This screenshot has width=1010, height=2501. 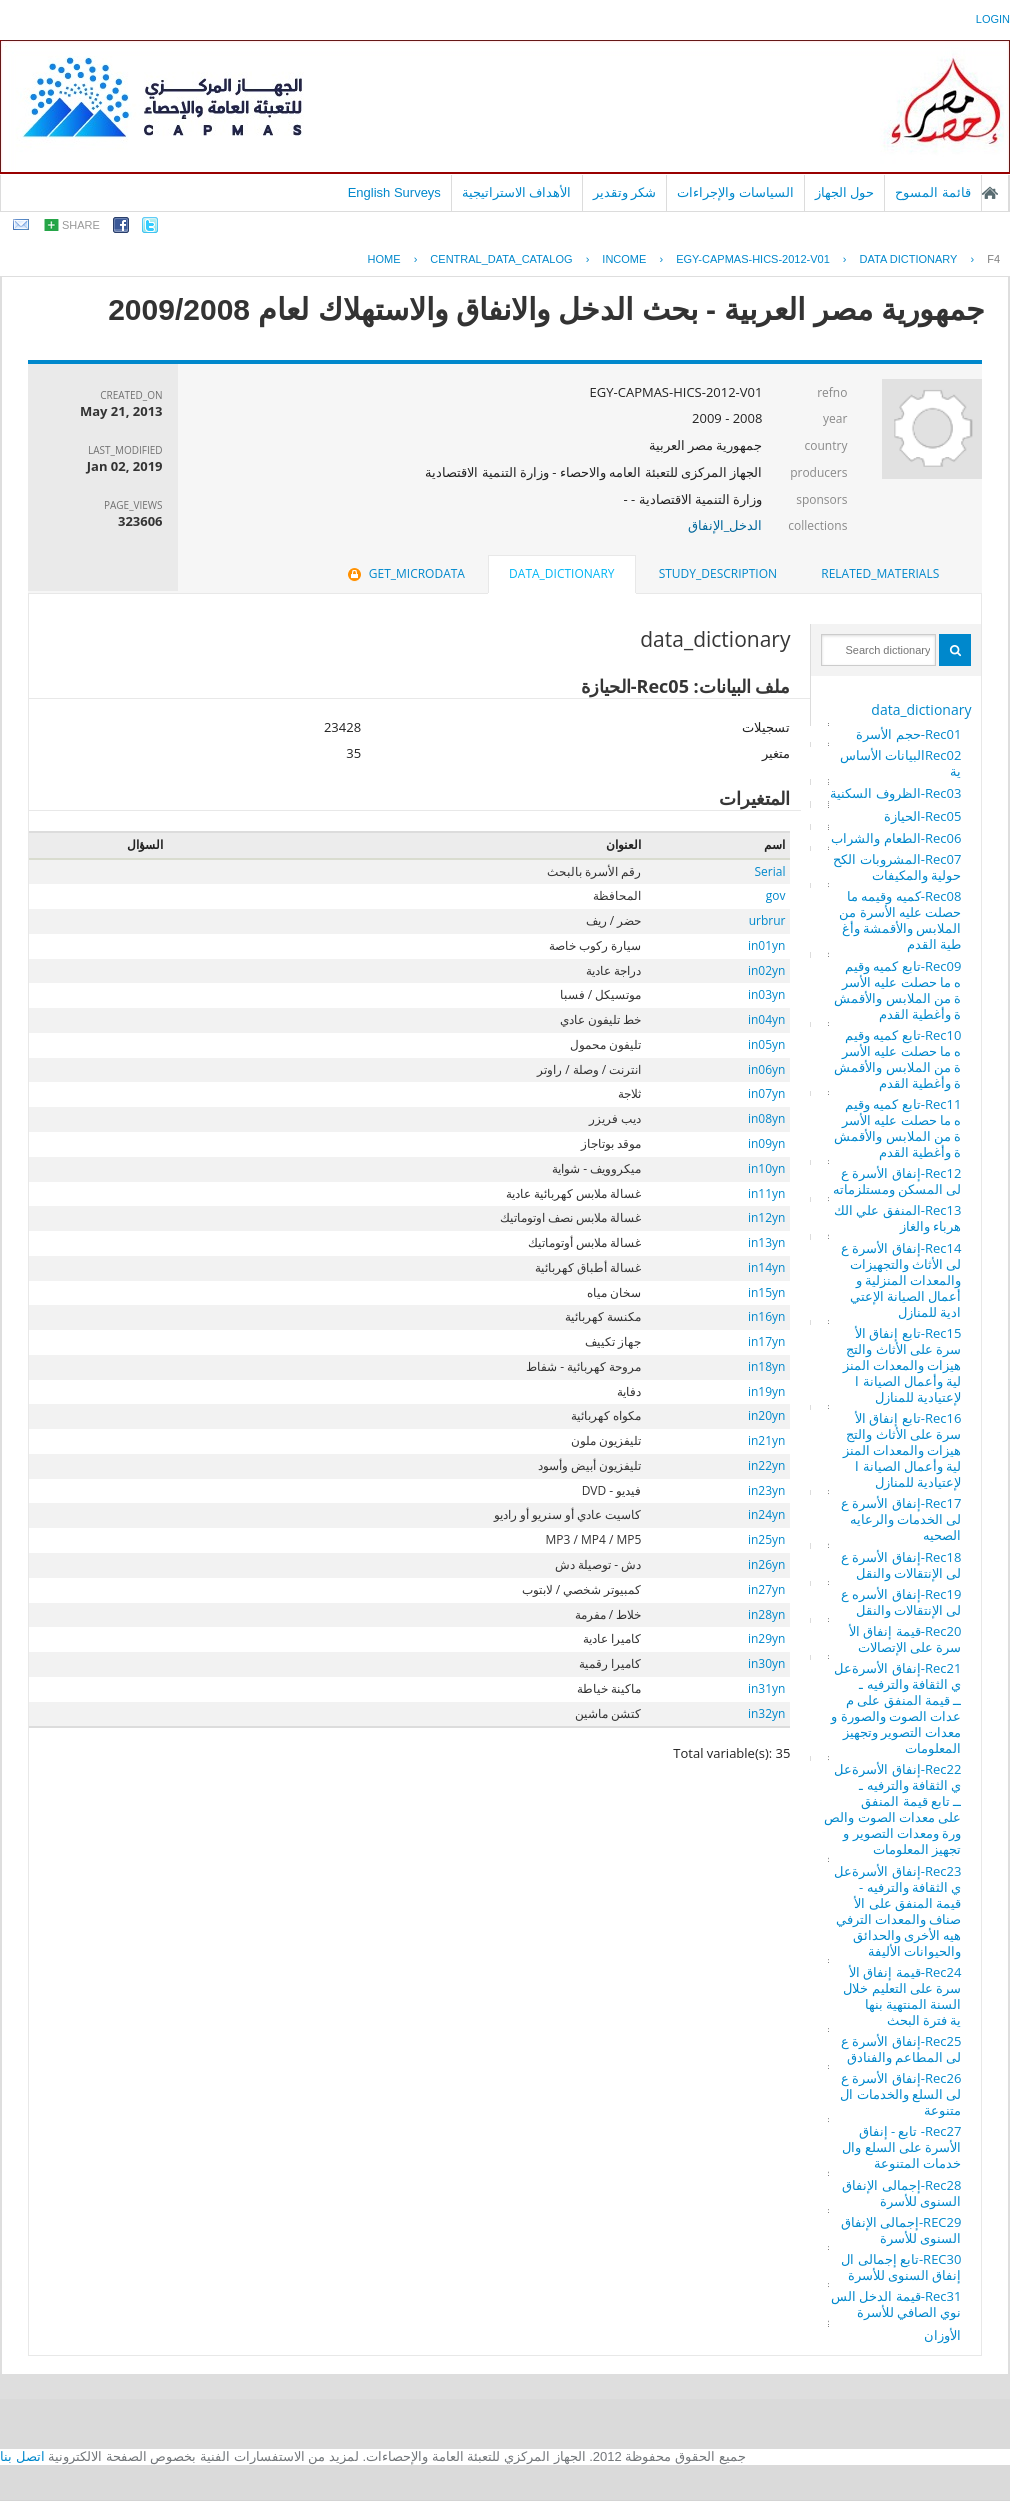 What do you see at coordinates (901, 1519) in the screenshot?
I see `Rec17-إنفاق الأسرة على الخدمات والرعايه الصحيه` at bounding box center [901, 1519].